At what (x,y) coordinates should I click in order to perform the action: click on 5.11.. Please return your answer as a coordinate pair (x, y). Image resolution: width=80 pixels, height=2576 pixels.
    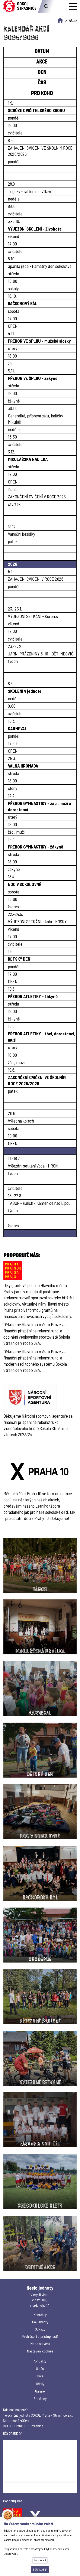
    Looking at the image, I should click on (11, 370).